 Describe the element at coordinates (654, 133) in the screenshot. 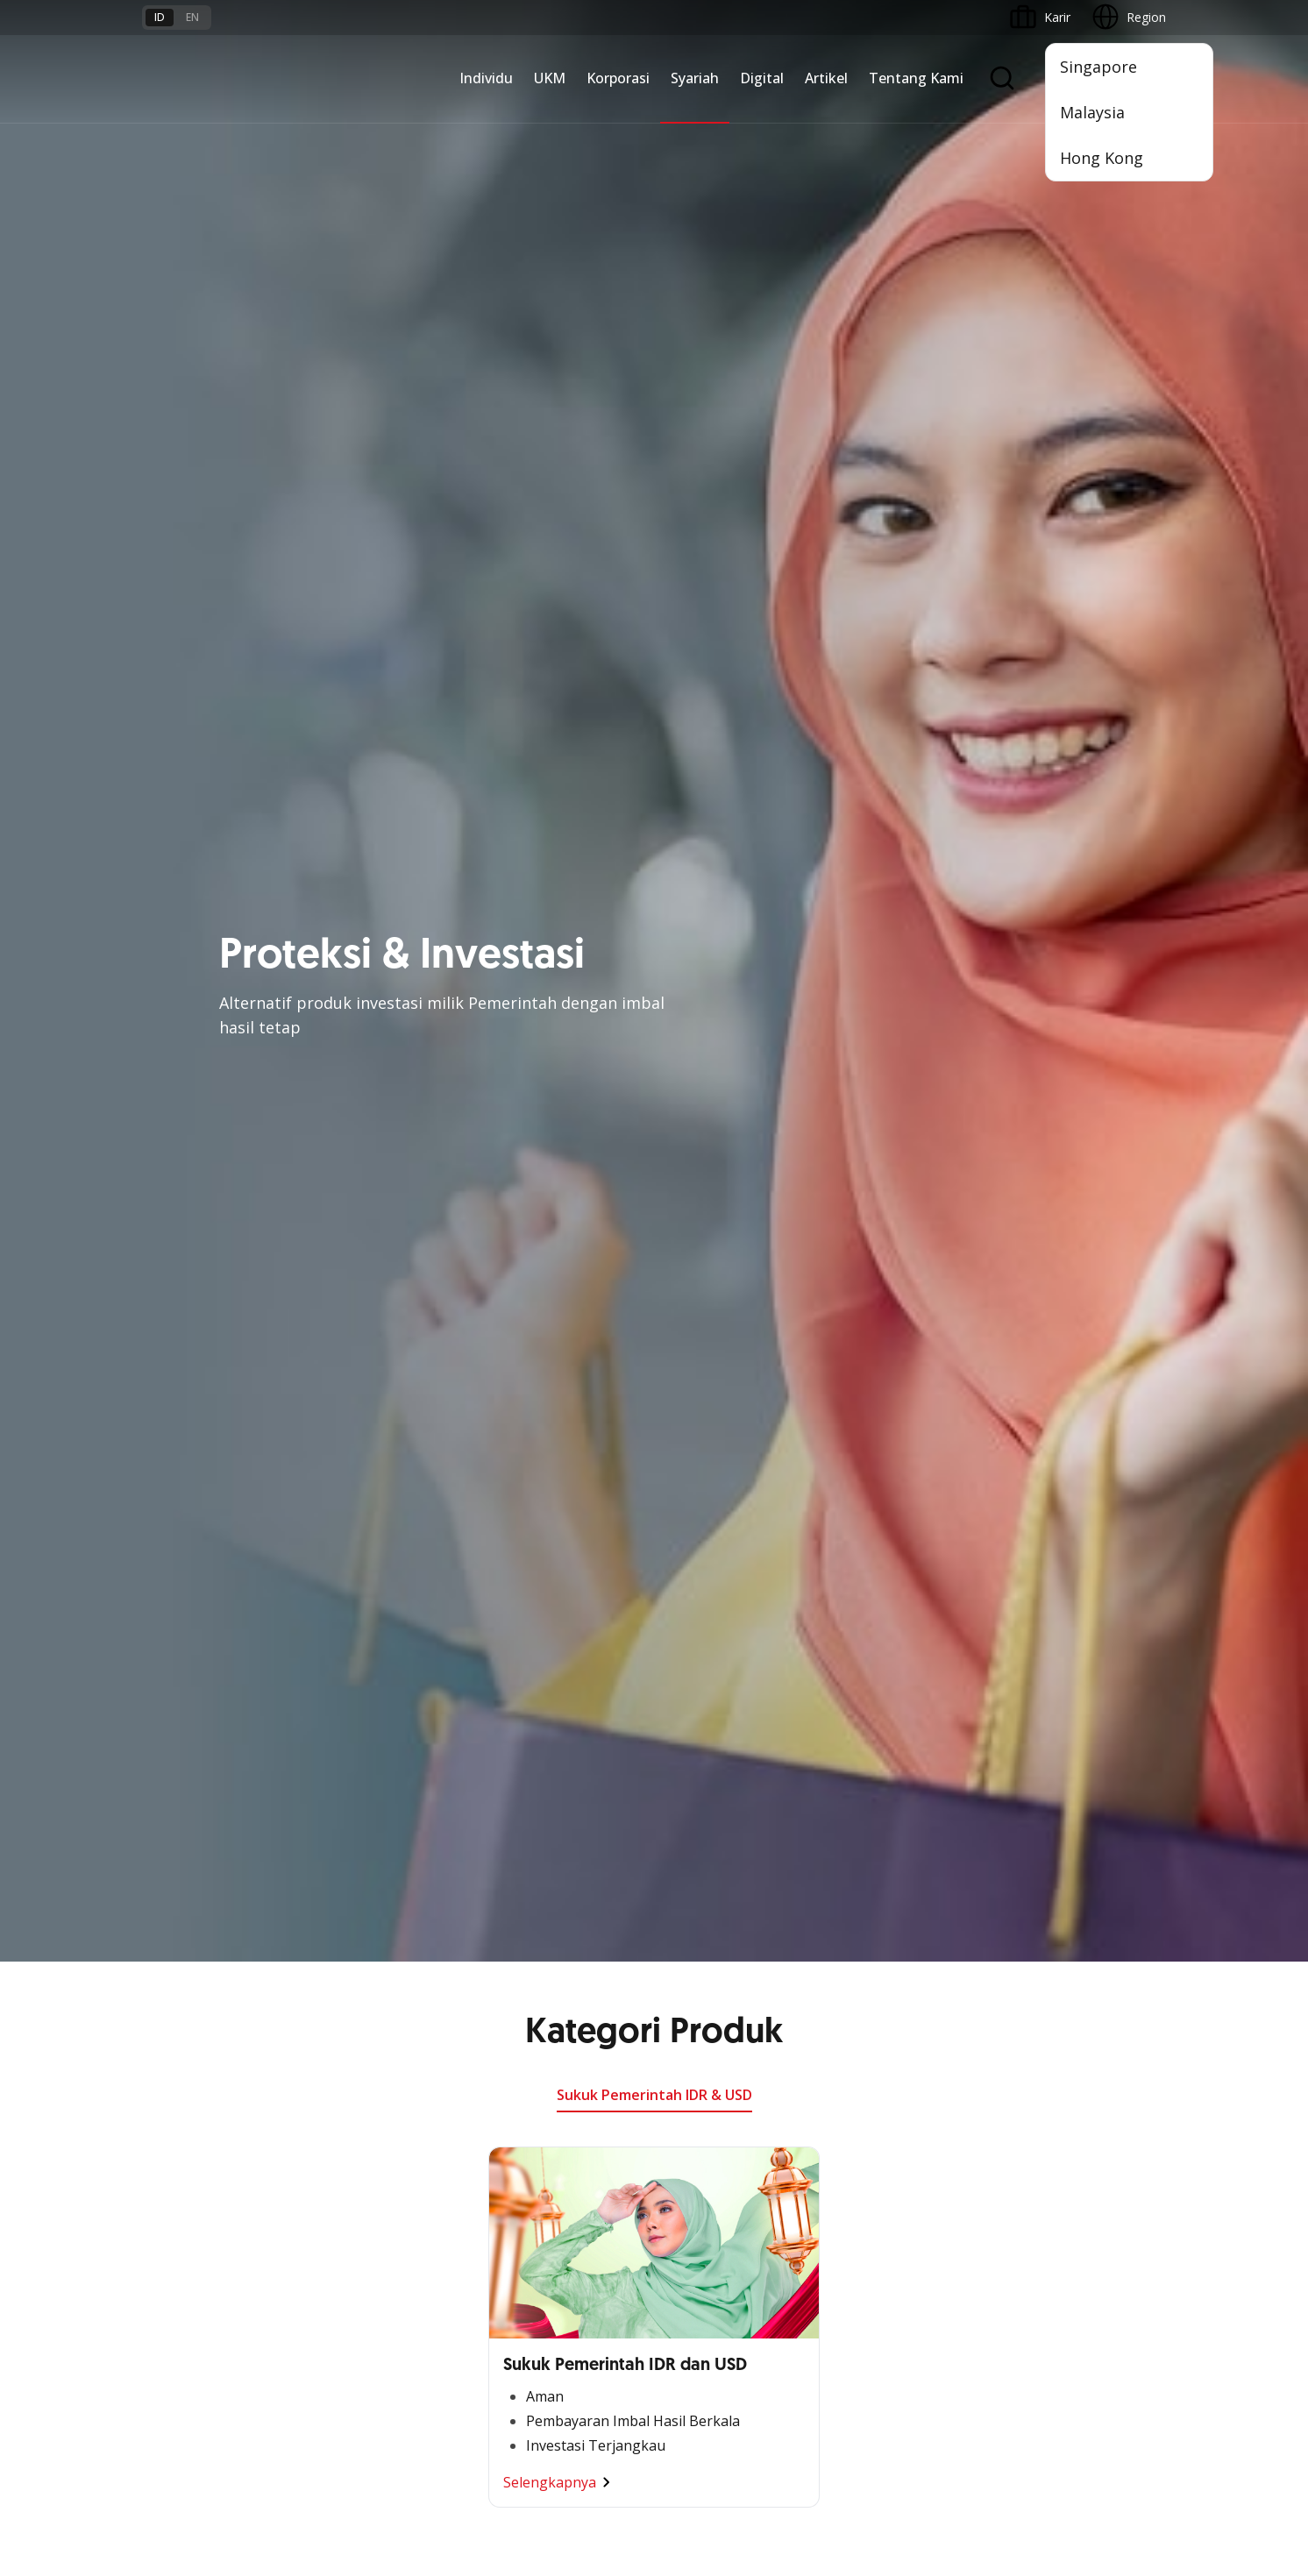

I see `Sukuk Pemerintah IDR & USD` at that location.